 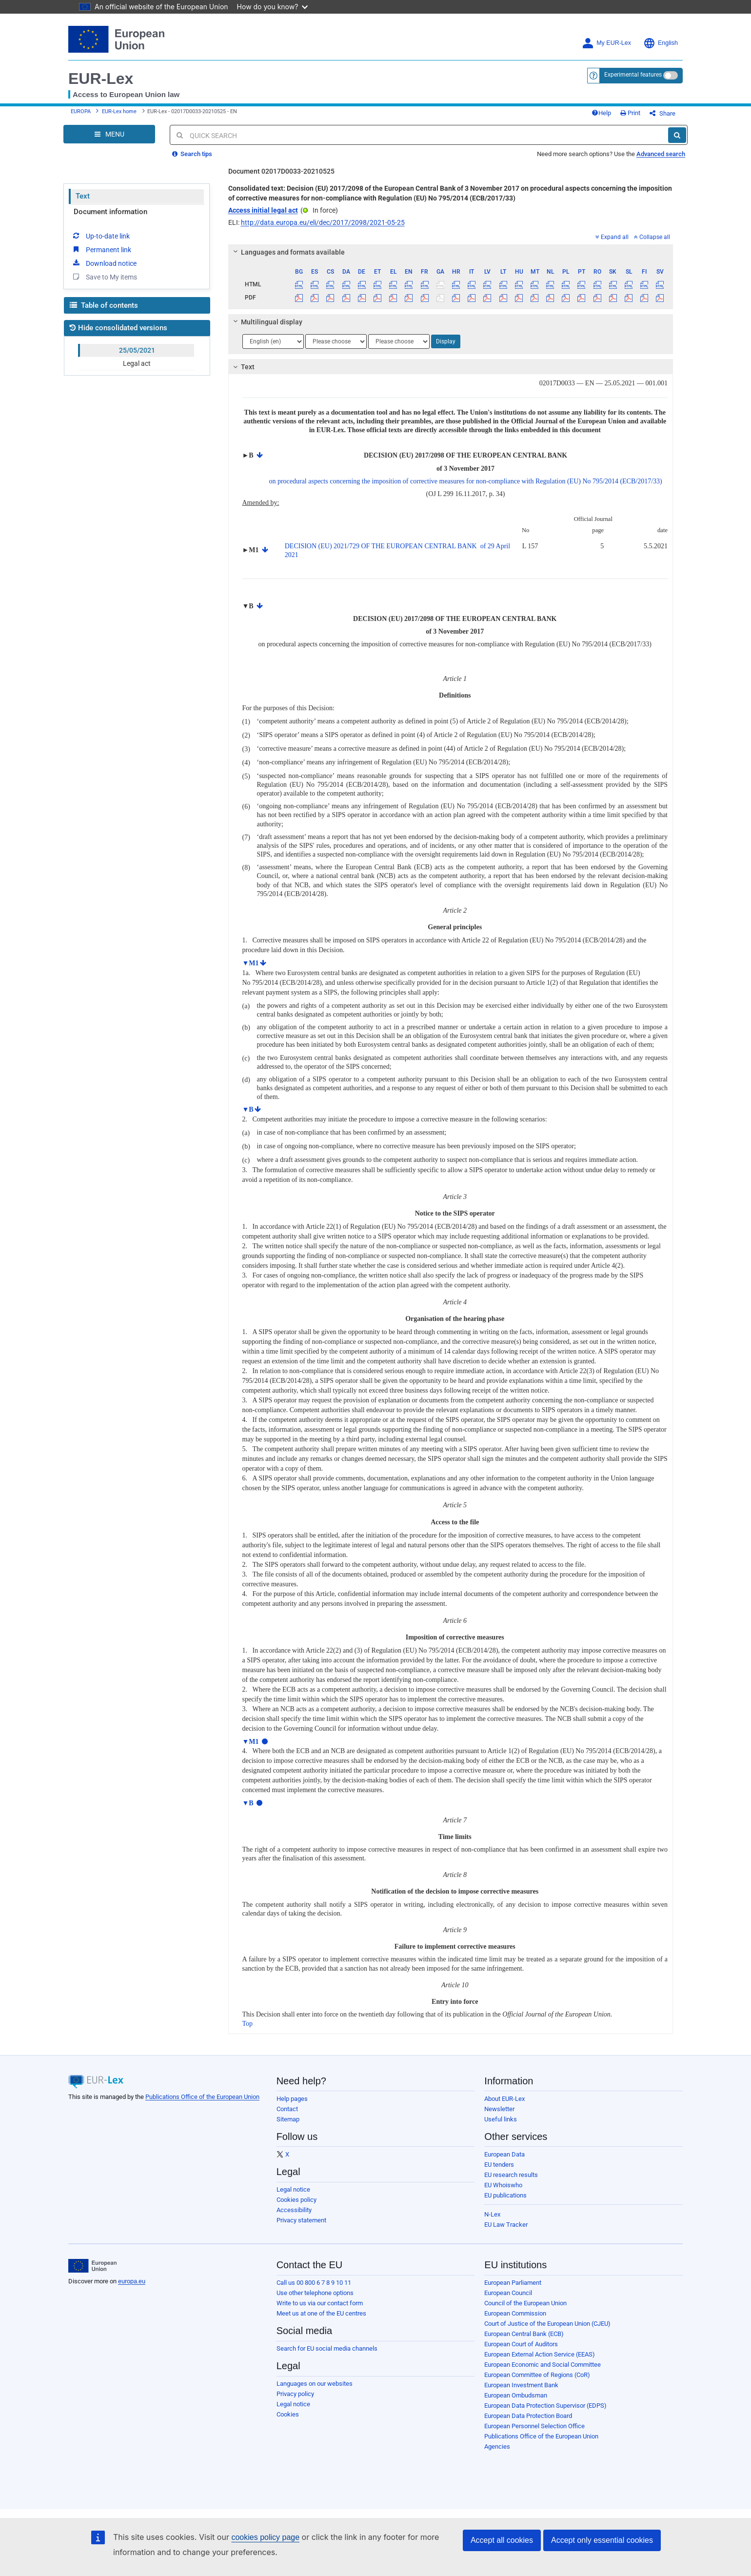 I want to click on Contact, so click(x=287, y=2109).